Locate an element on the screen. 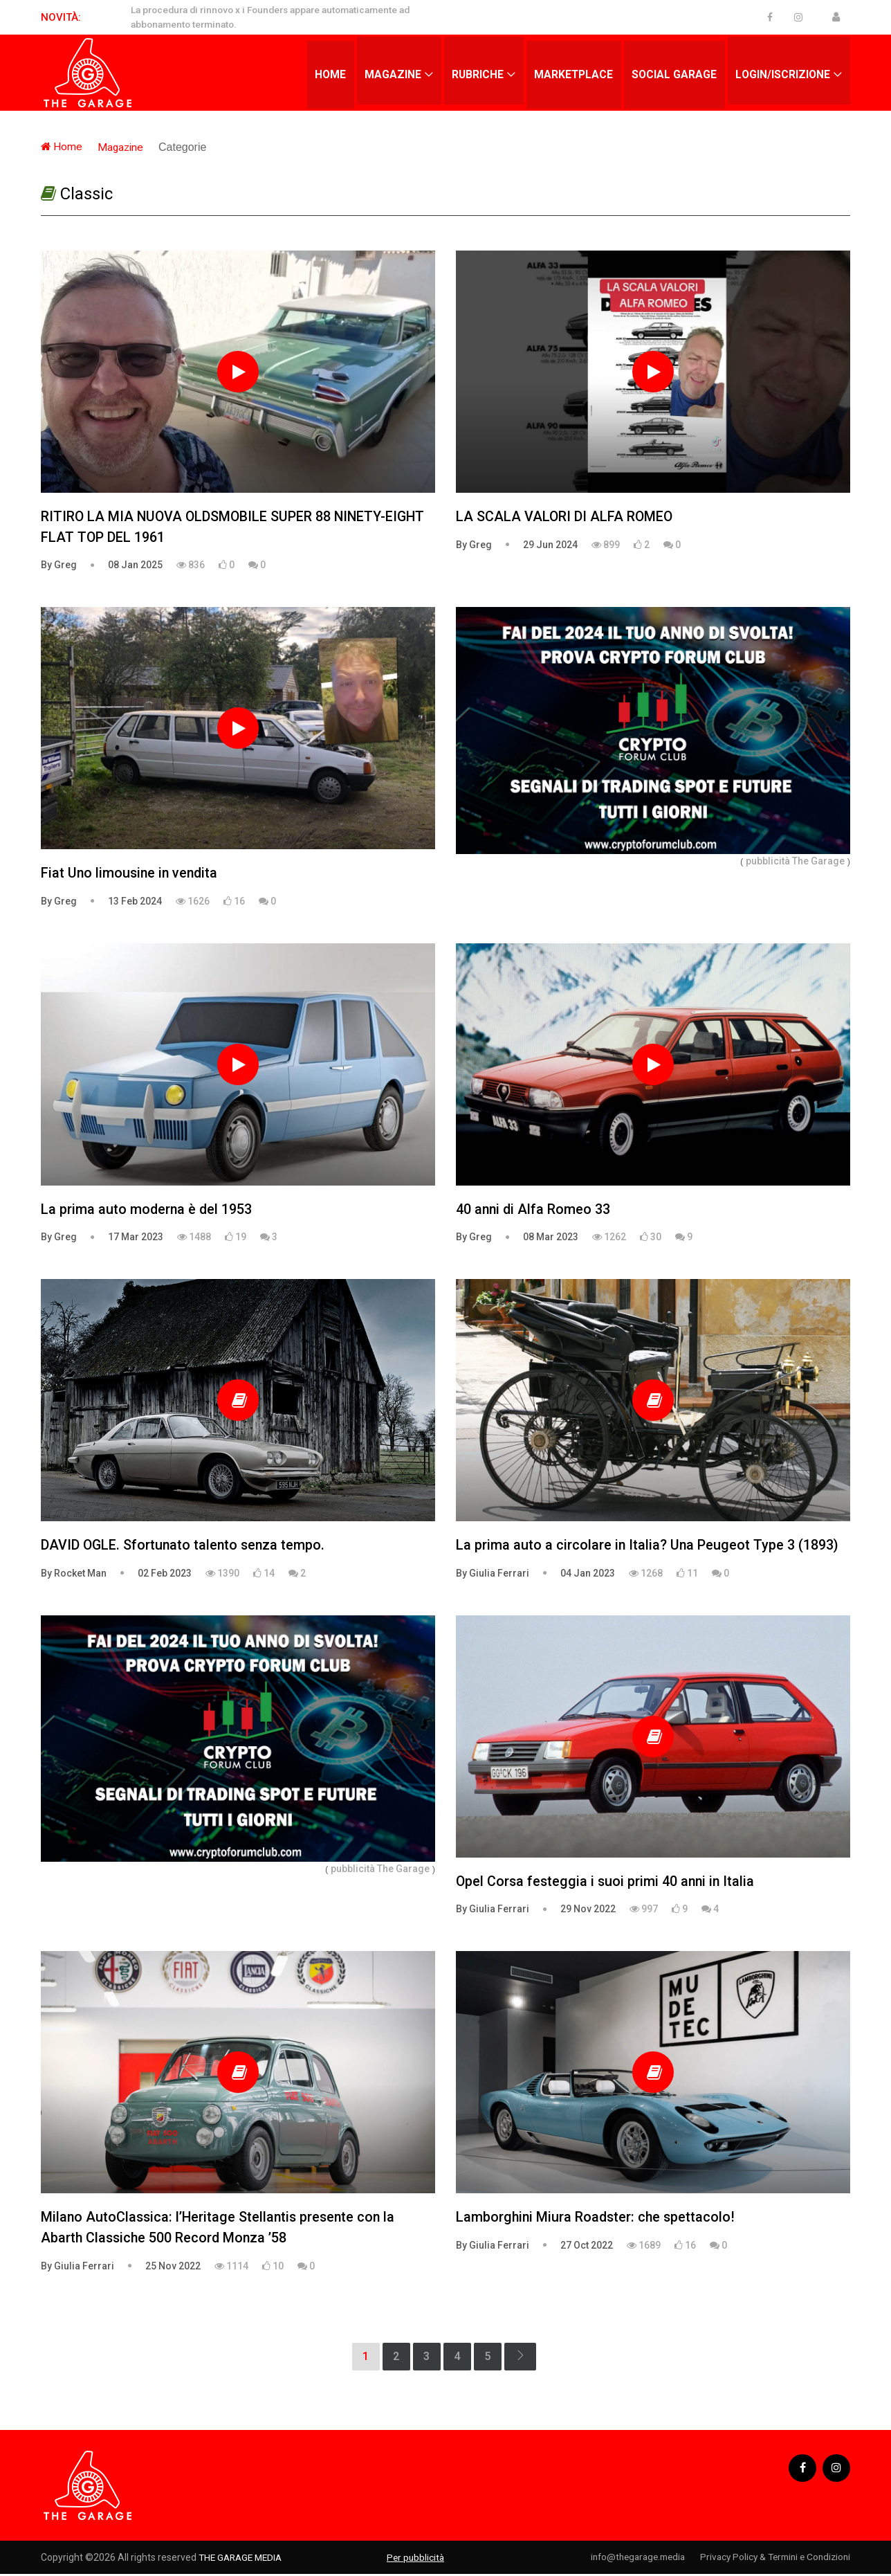 The image size is (891, 2576). Social Garage is located at coordinates (672, 72).